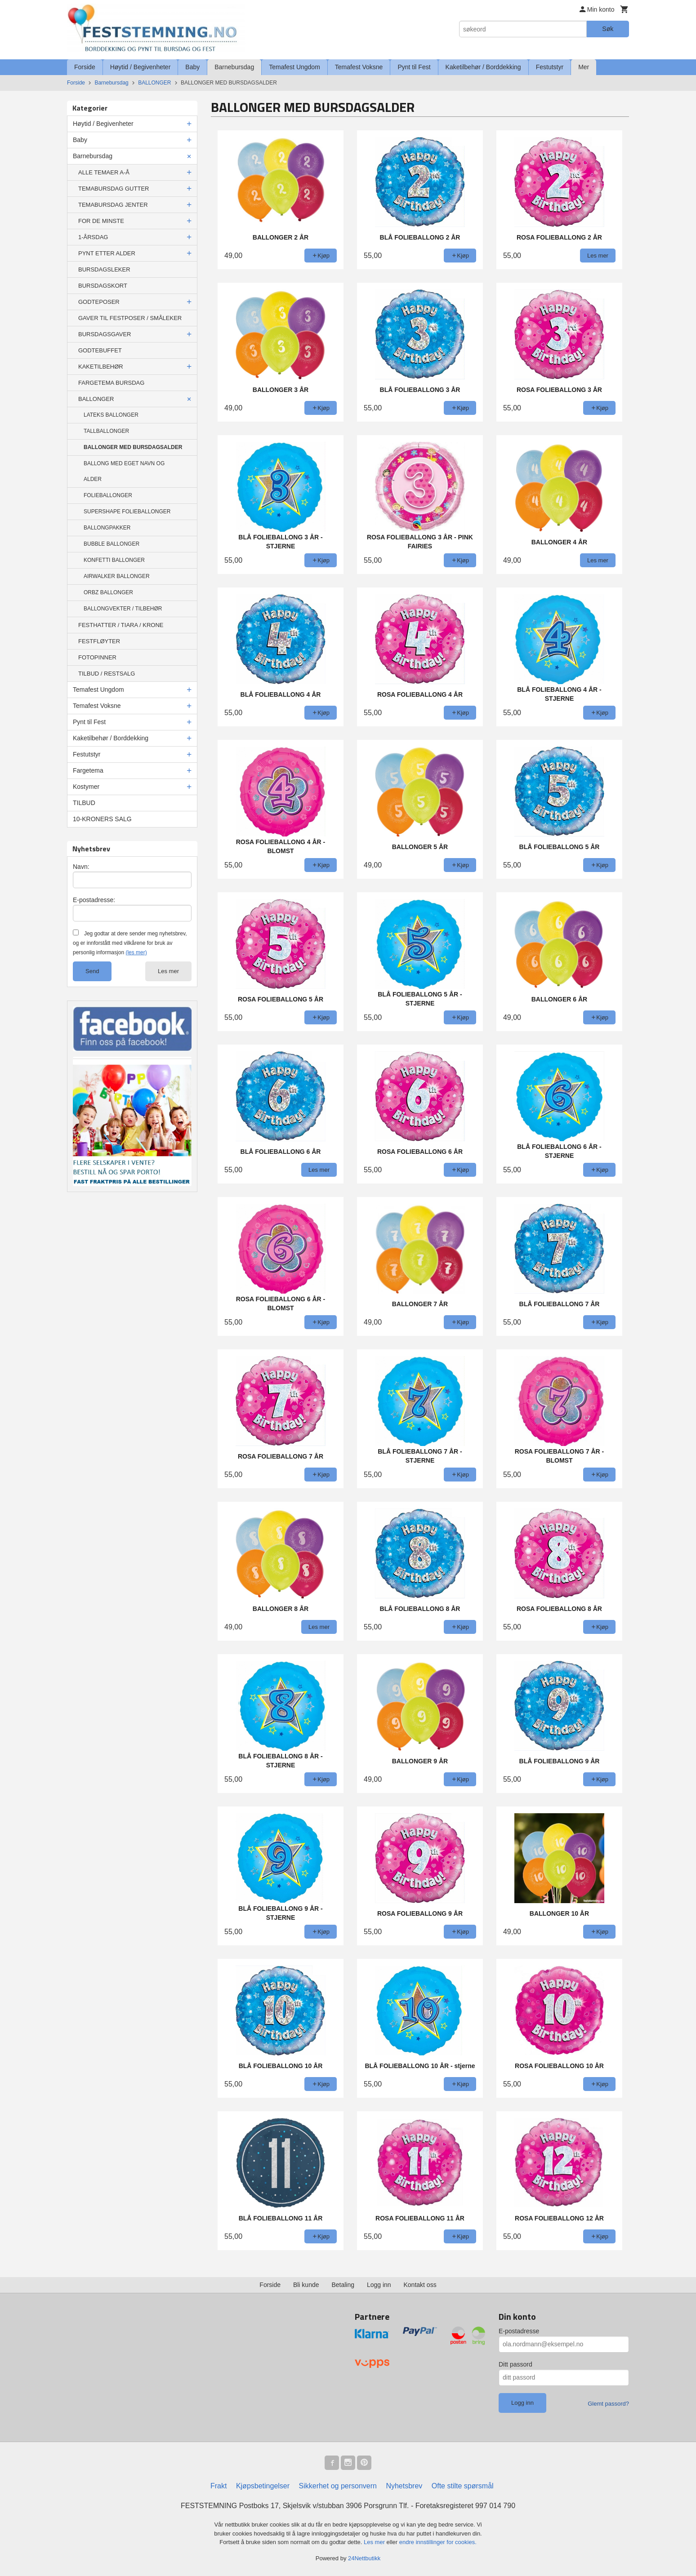 The height and width of the screenshot is (2576, 696). What do you see at coordinates (124, 471) in the screenshot?
I see `BALLONG MED EGET NAVN OG ALDER` at bounding box center [124, 471].